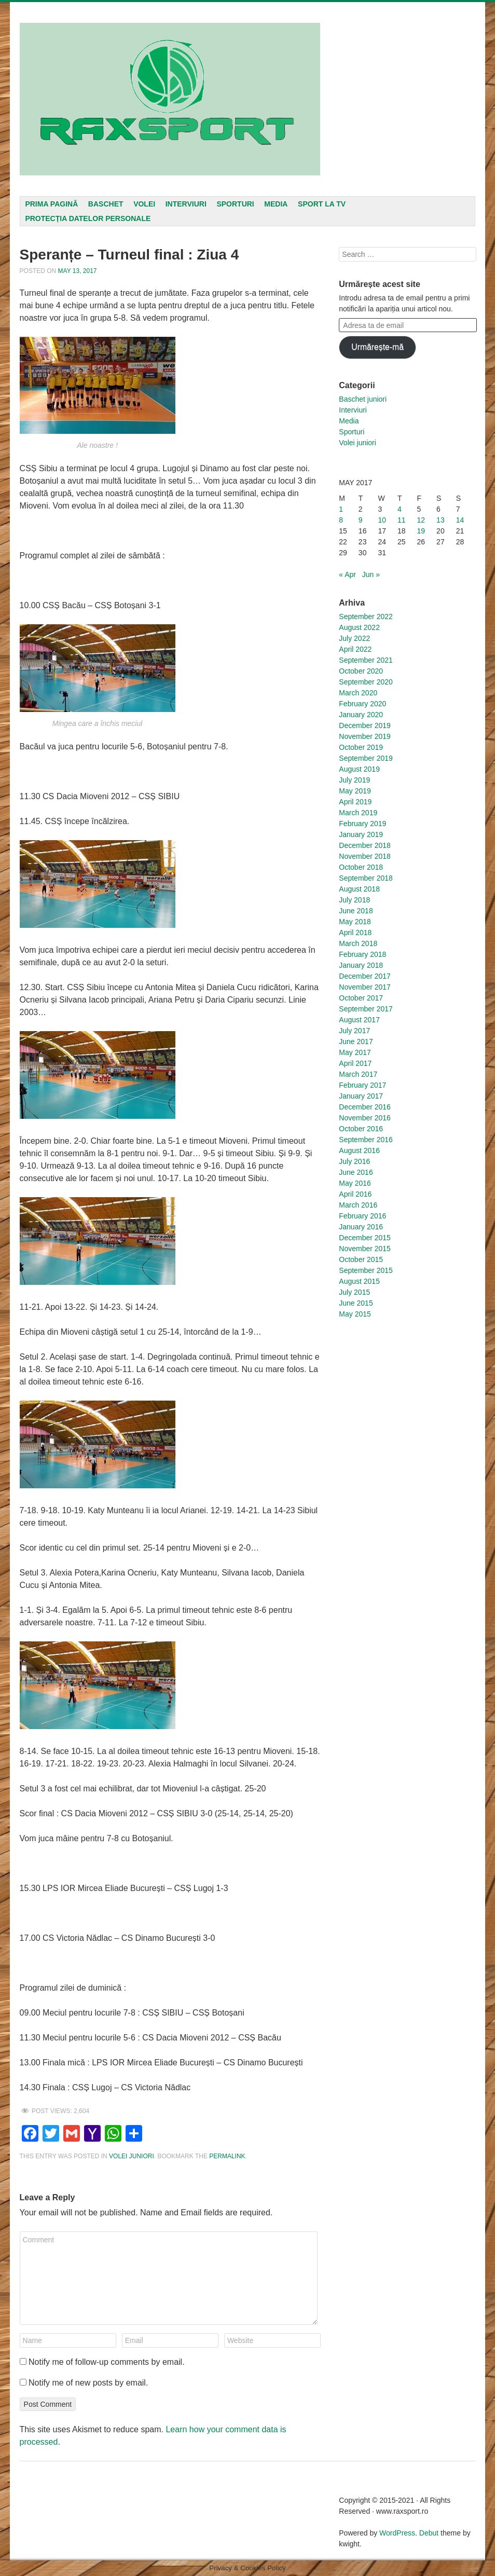 The image size is (495, 2576). I want to click on May 2015, so click(354, 1314).